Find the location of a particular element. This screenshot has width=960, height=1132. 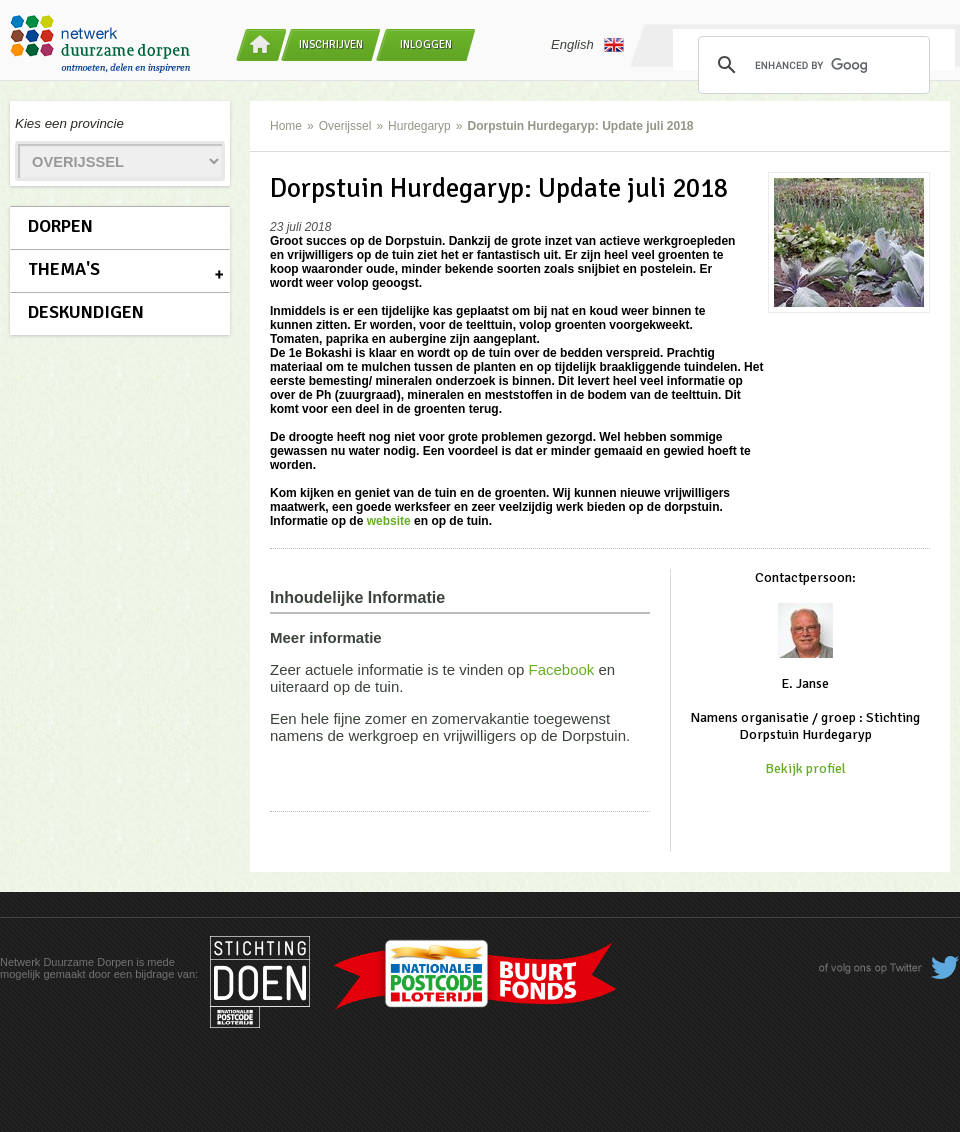

Hurdegaryp is located at coordinates (419, 126).